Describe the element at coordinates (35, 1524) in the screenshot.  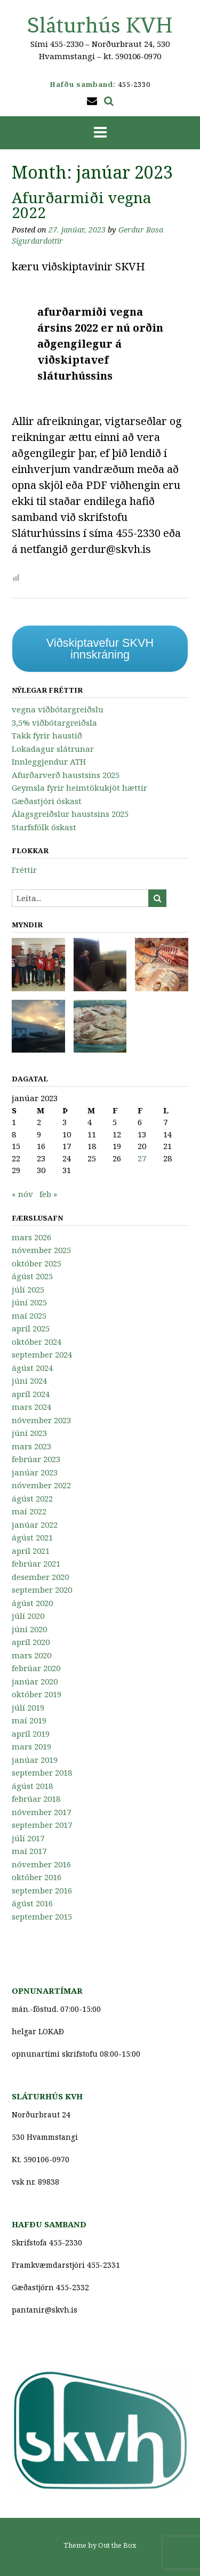
I see `janúar 2022` at that location.